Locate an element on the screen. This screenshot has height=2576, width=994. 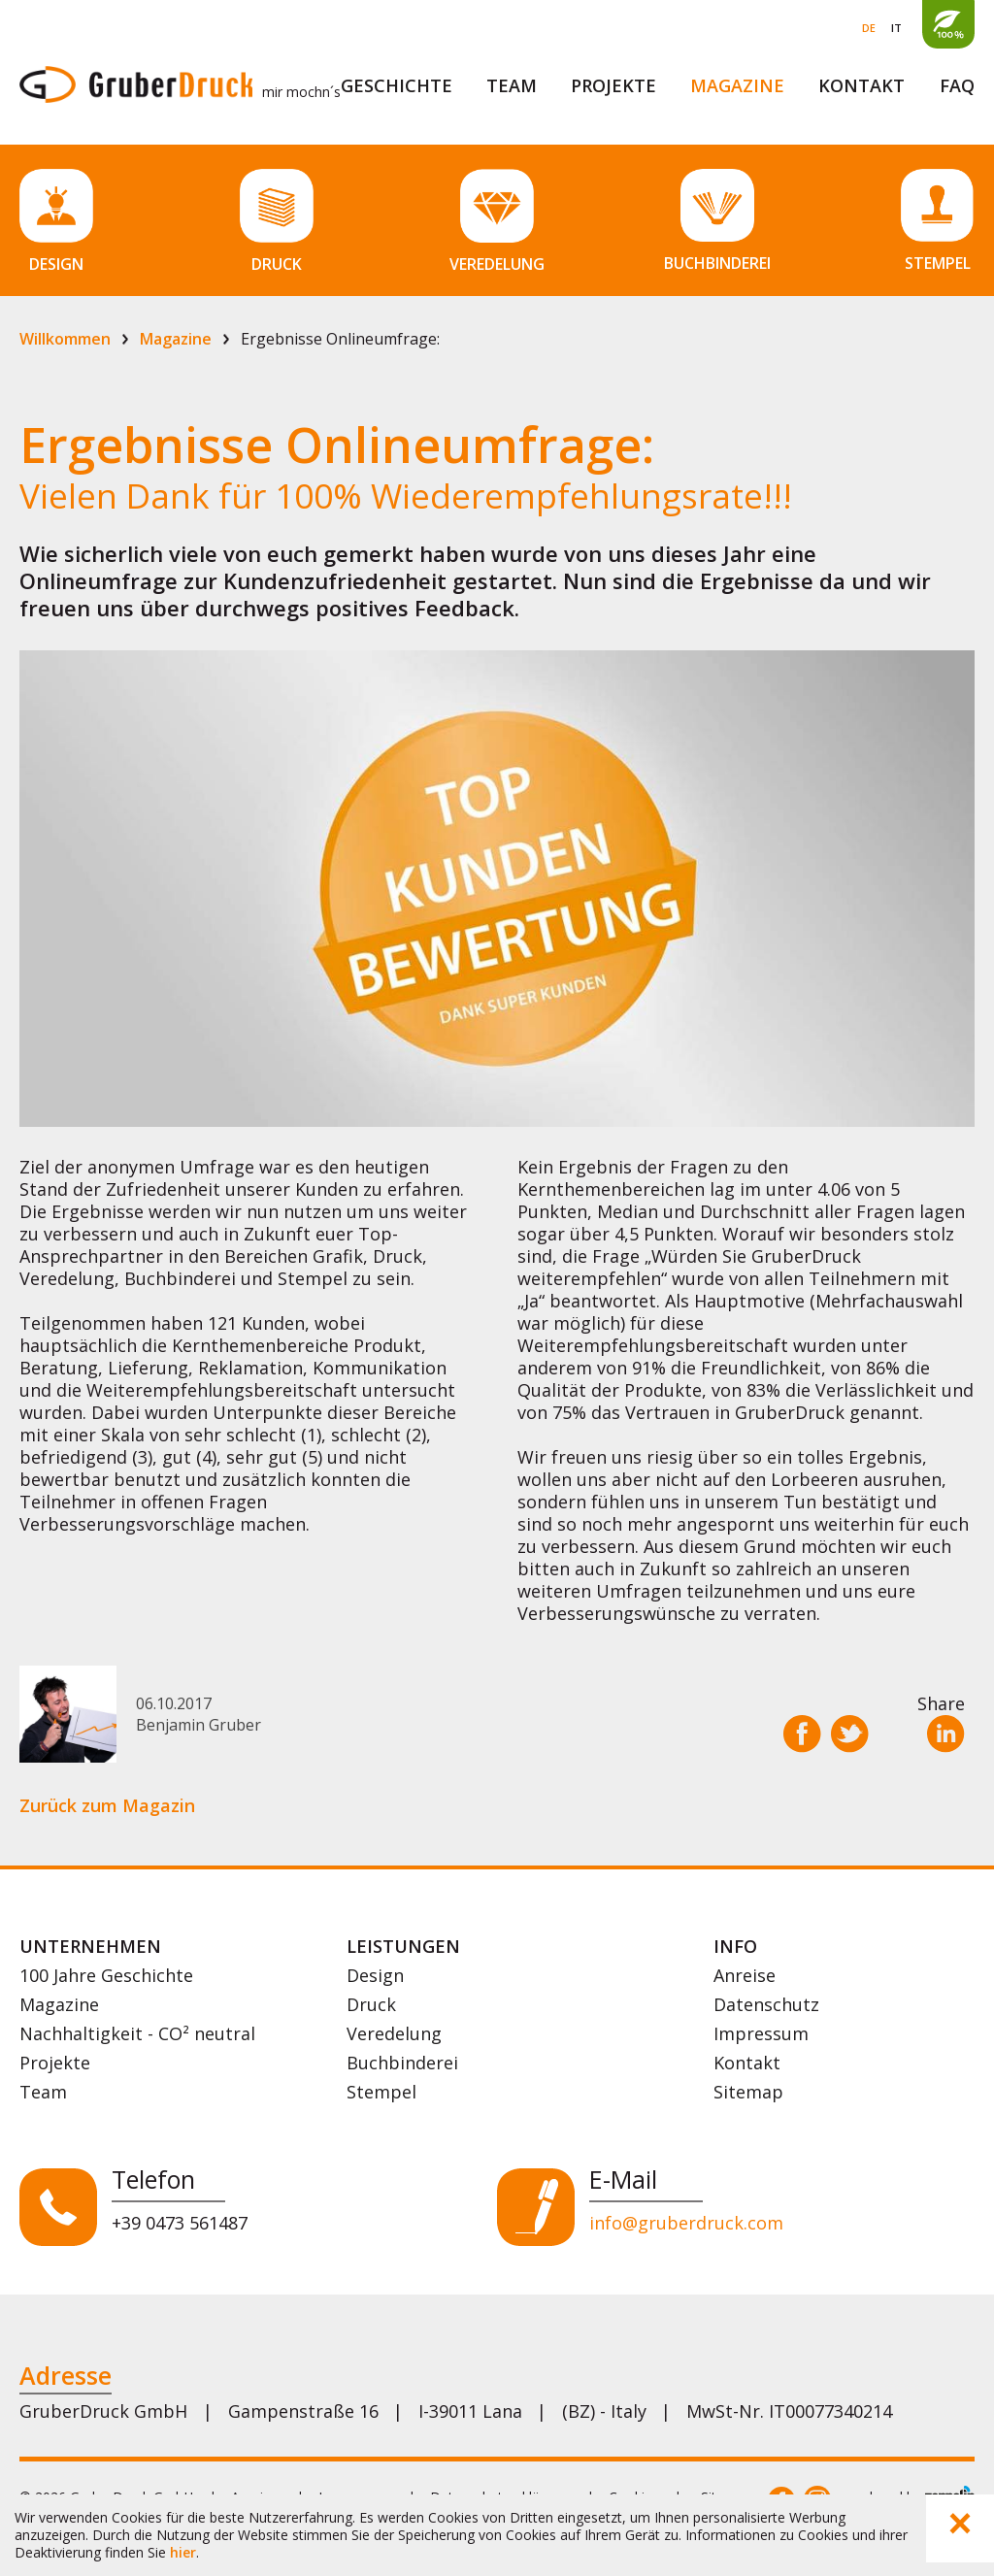
Sitemap is located at coordinates (748, 2091).